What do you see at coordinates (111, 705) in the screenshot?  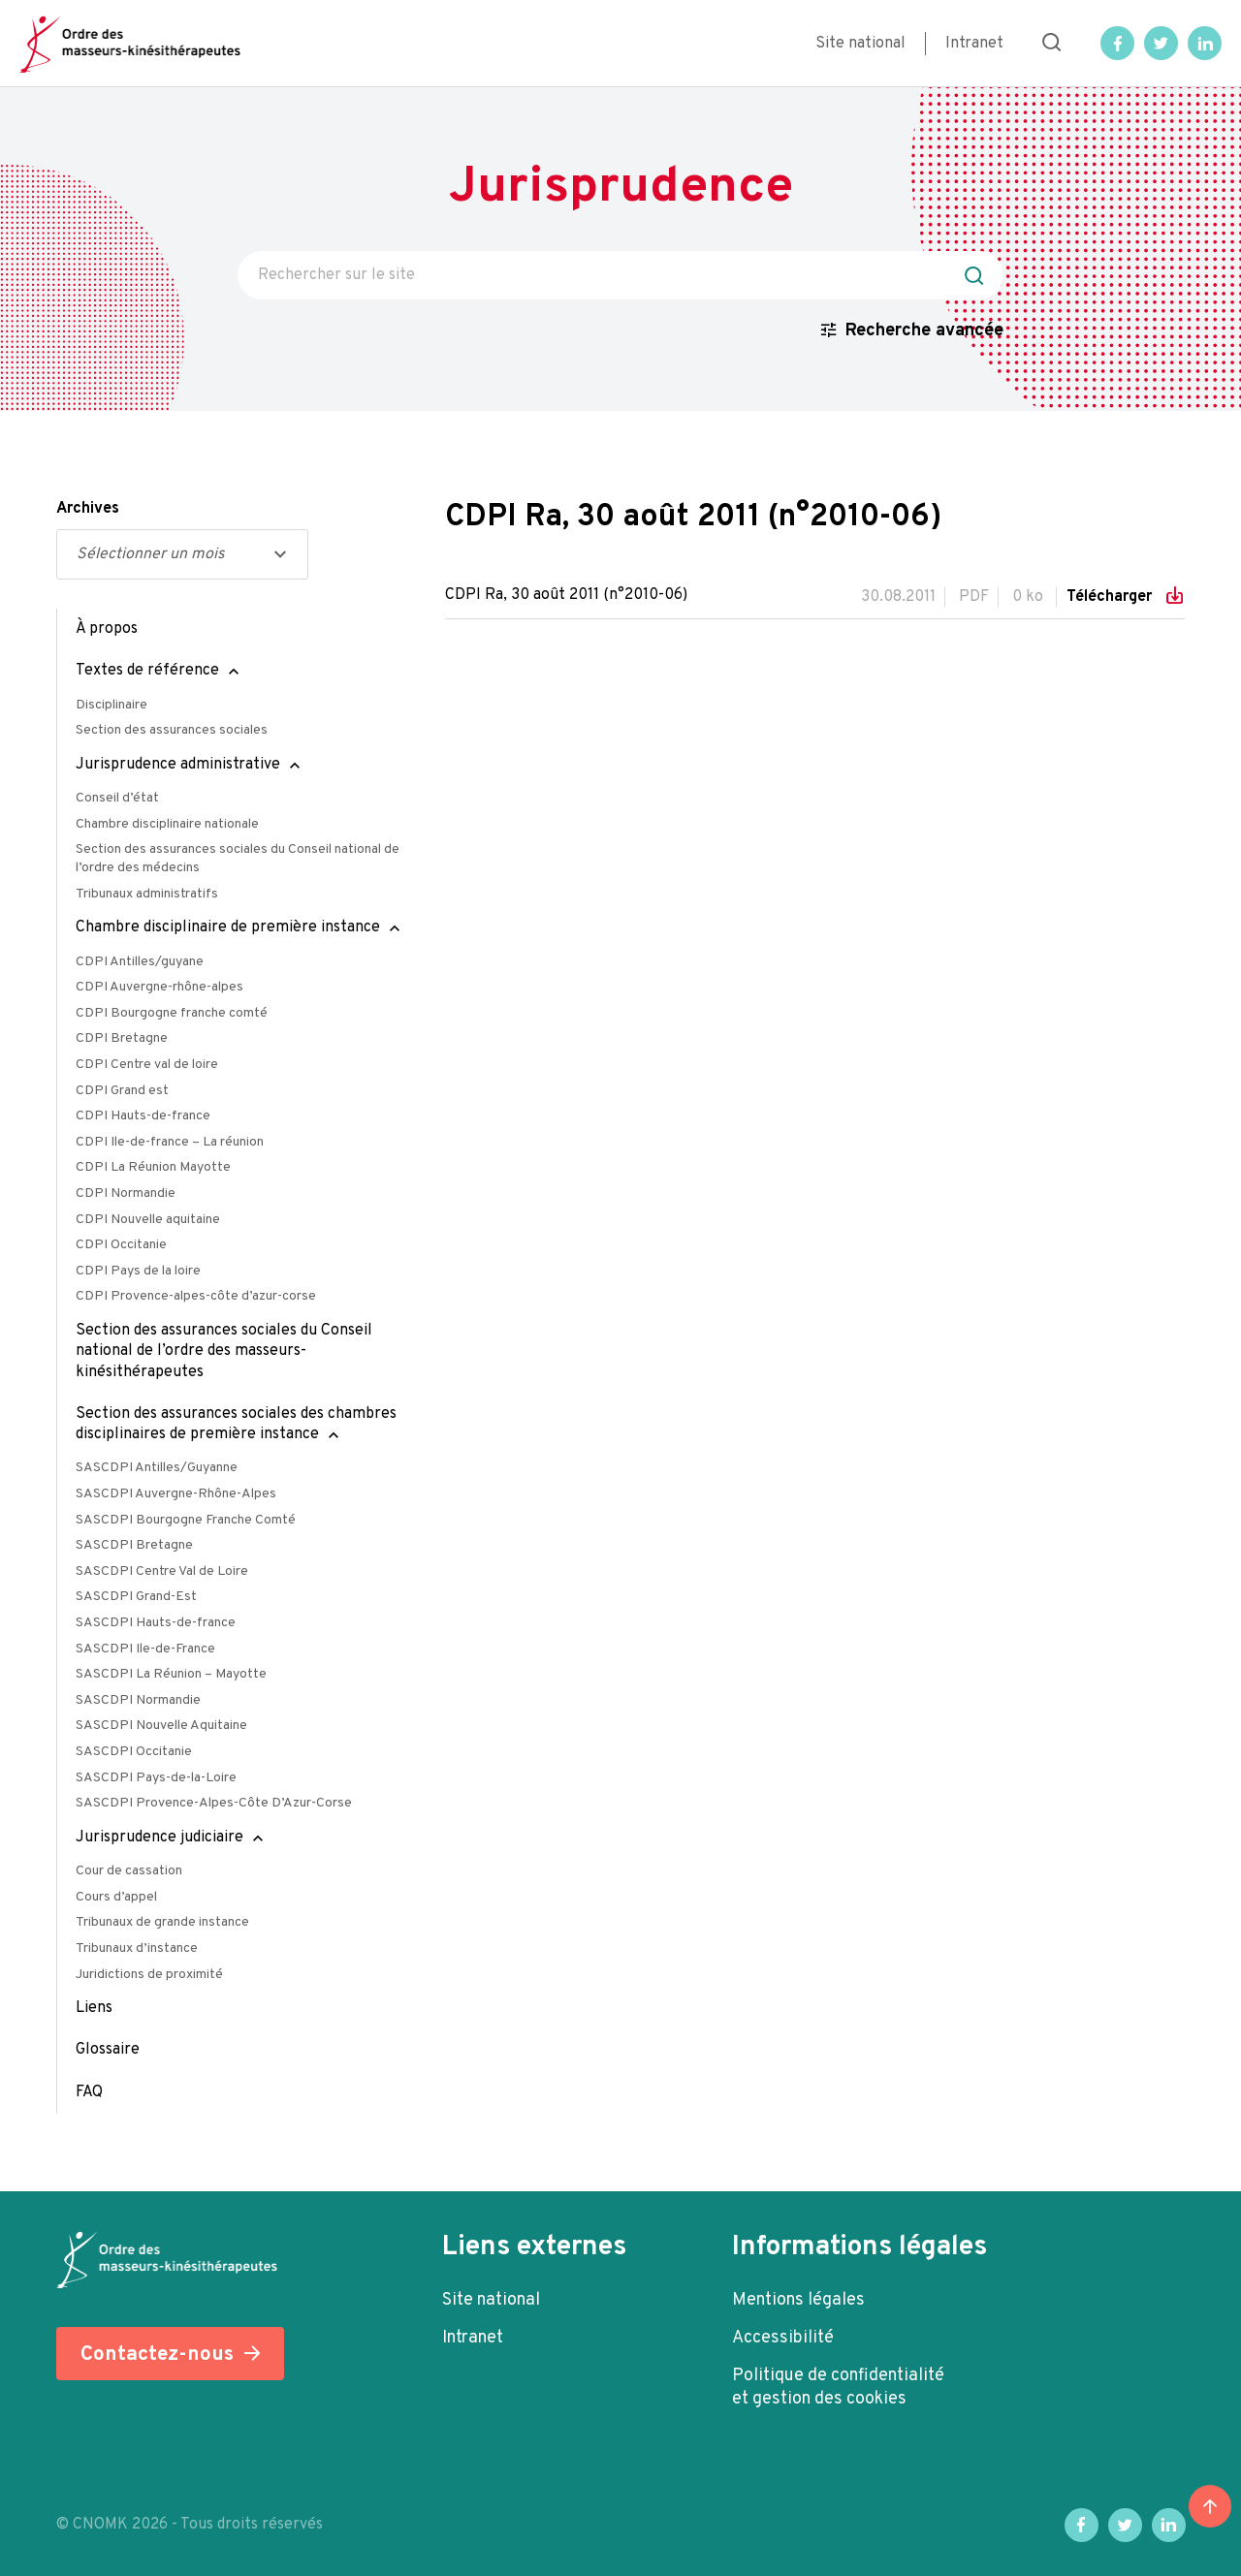 I see `Disciplinaire` at bounding box center [111, 705].